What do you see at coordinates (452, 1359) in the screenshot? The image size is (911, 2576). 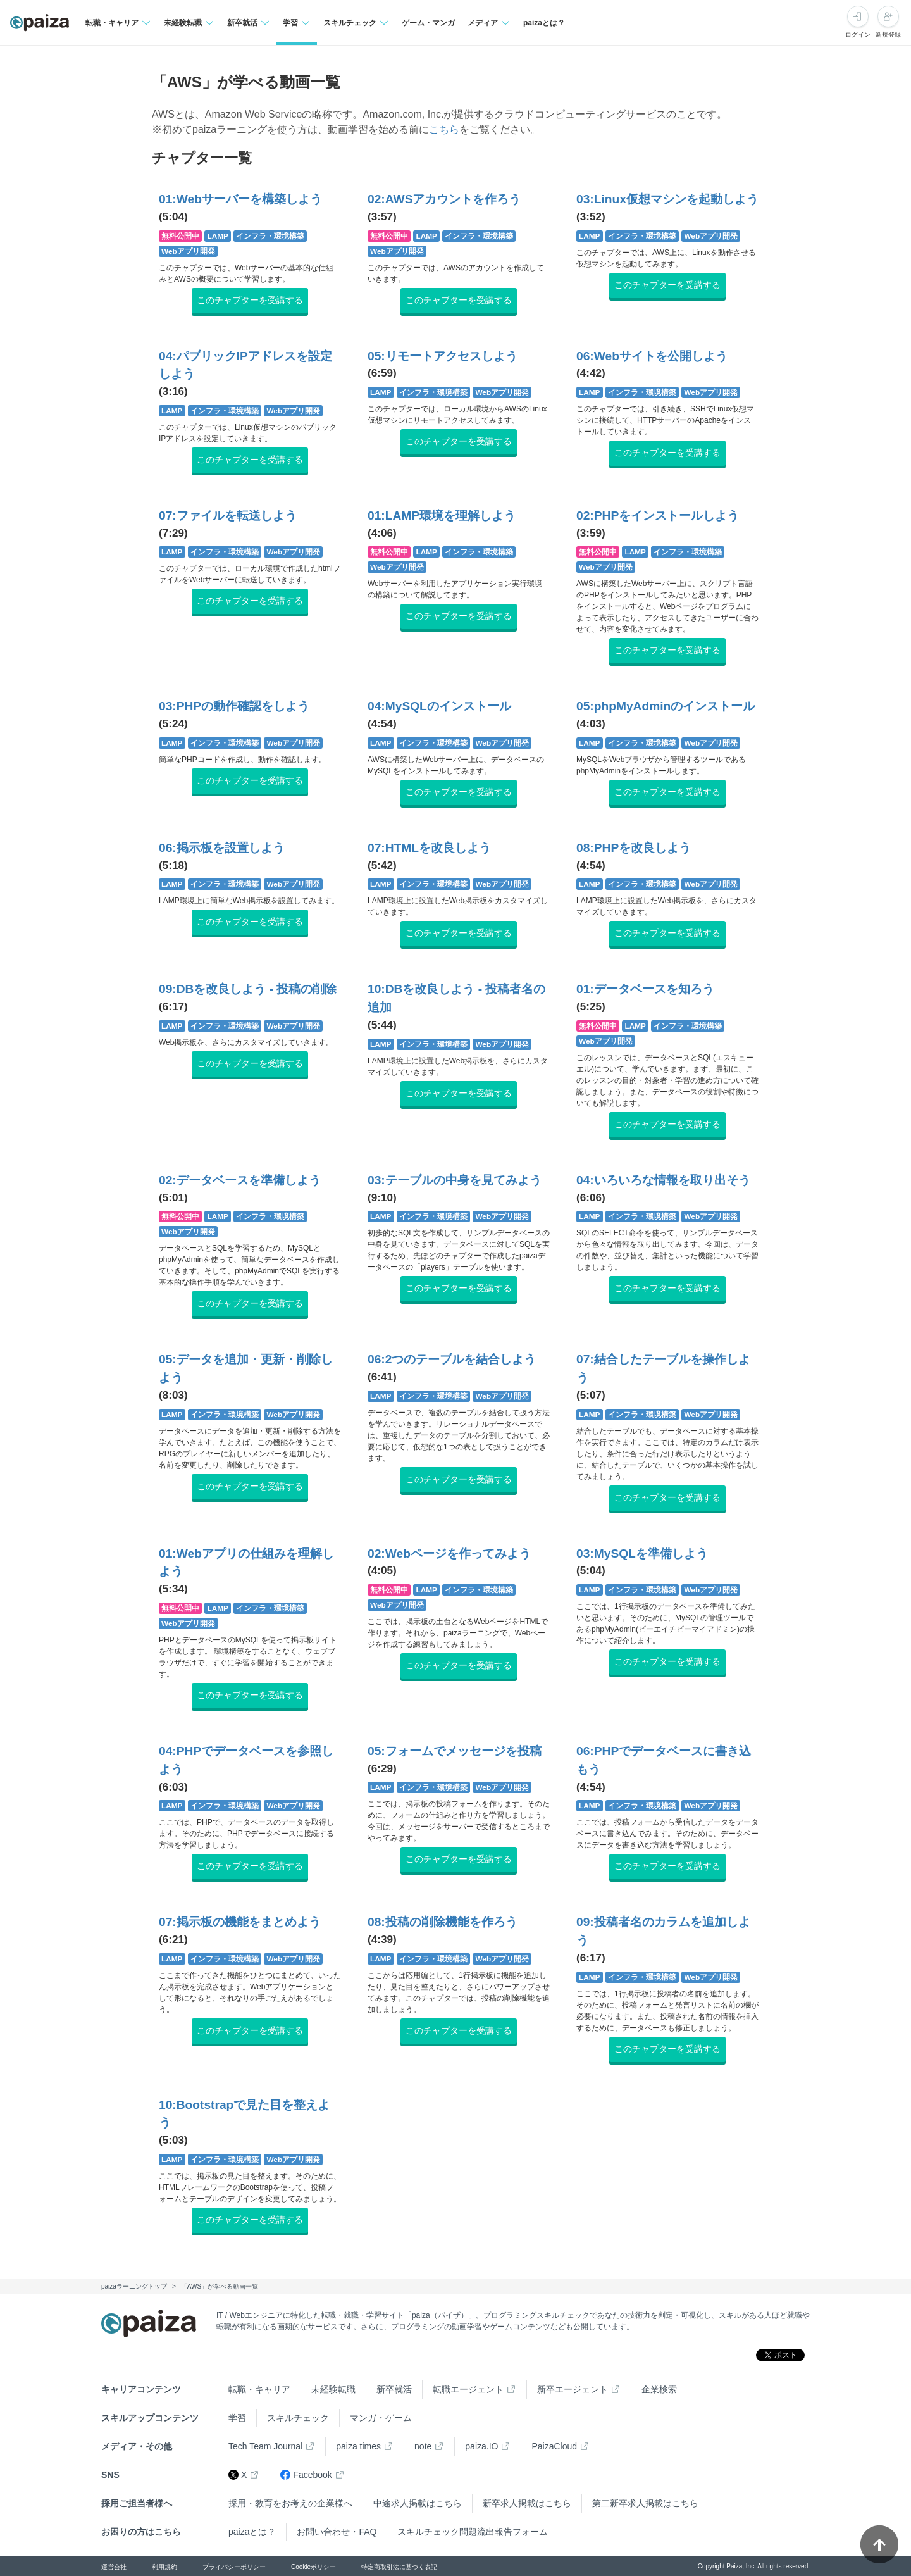 I see `06:2つのテーブルを結合しよう` at bounding box center [452, 1359].